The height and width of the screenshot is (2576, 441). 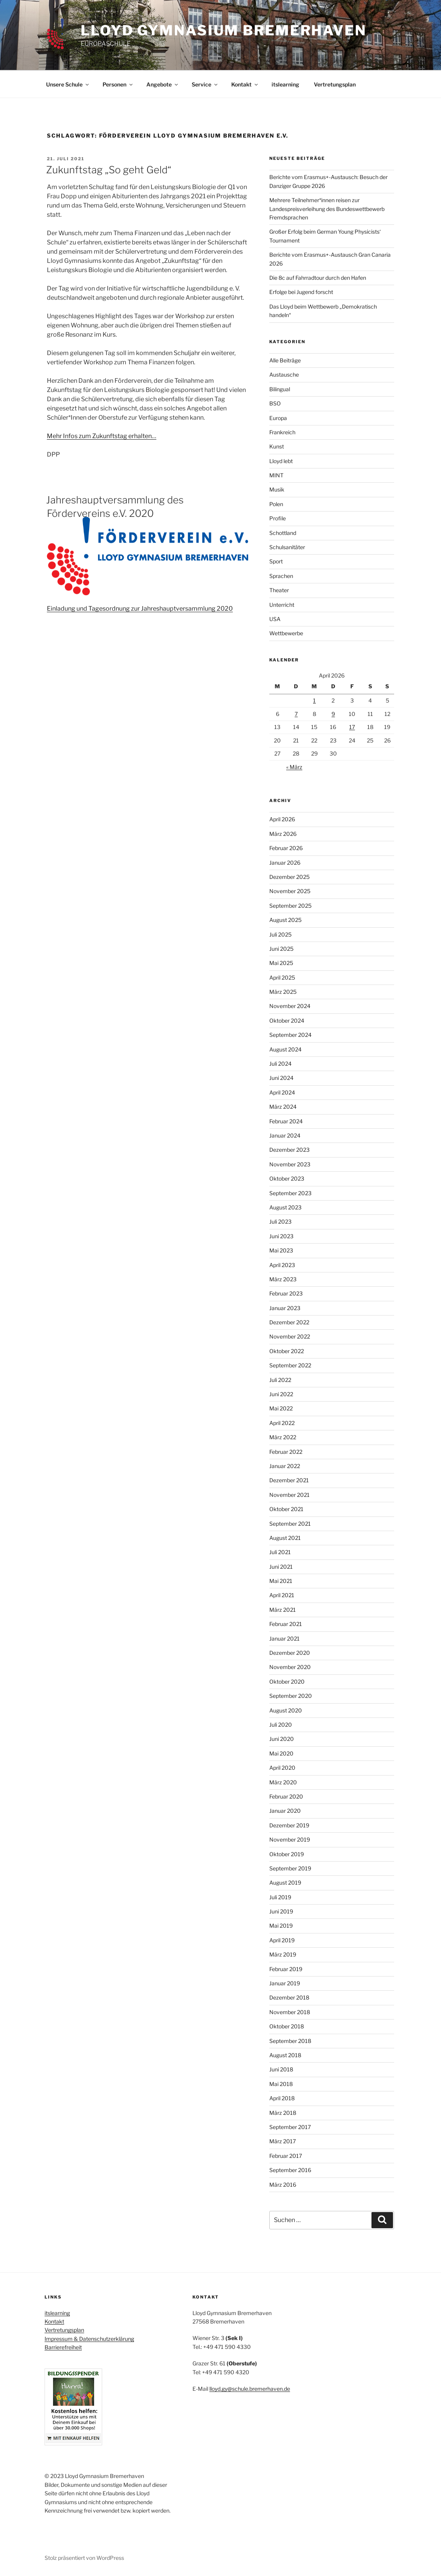 I want to click on März 2019, so click(x=282, y=1954).